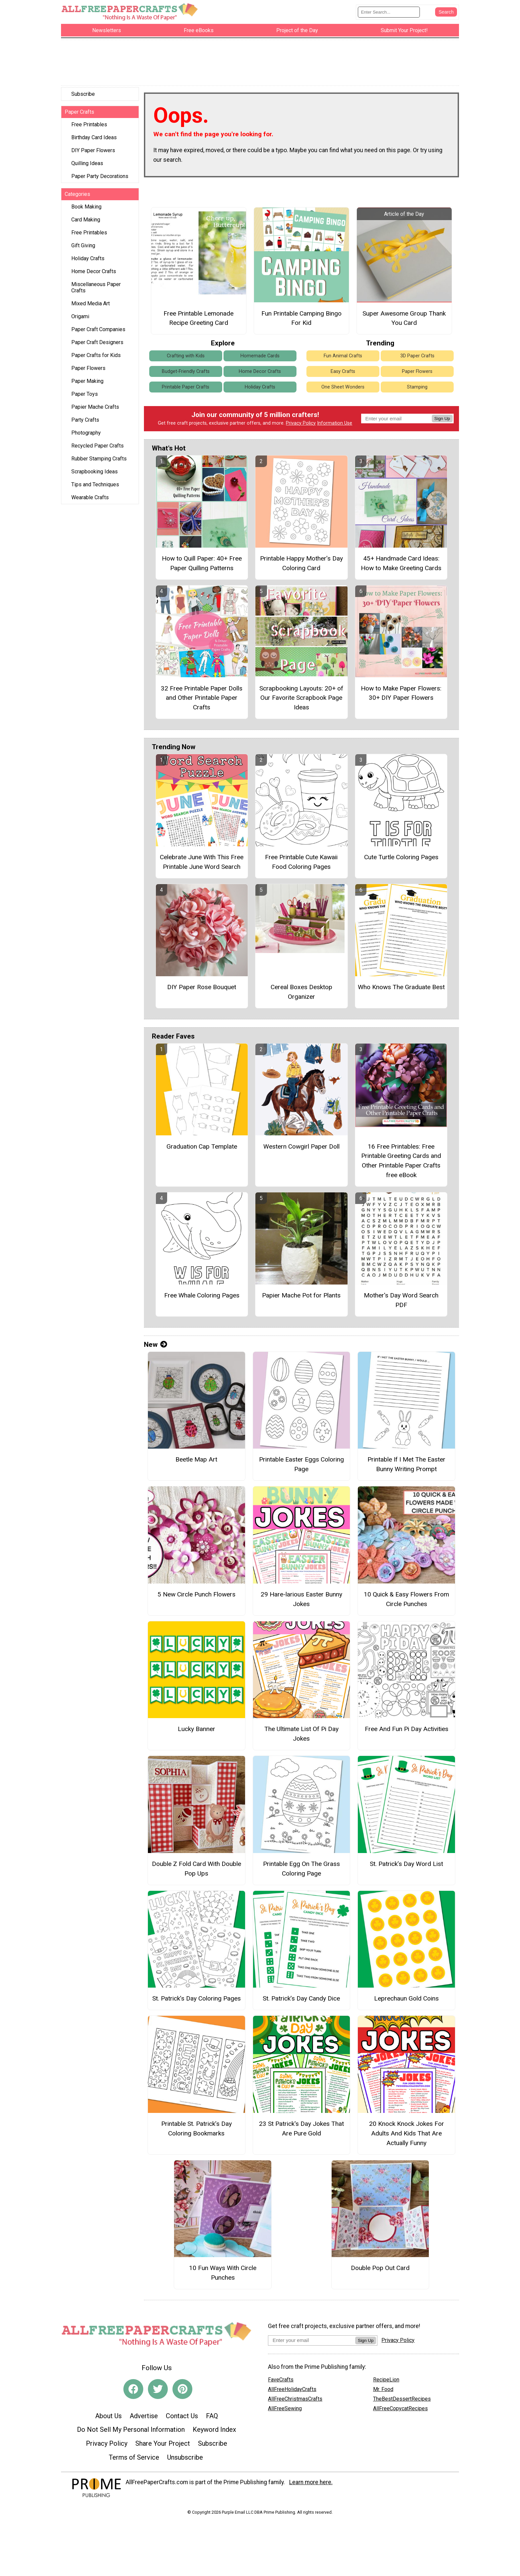 The image size is (520, 2576). What do you see at coordinates (301, 993) in the screenshot?
I see `Cereal Boxes Desktop Organizer` at bounding box center [301, 993].